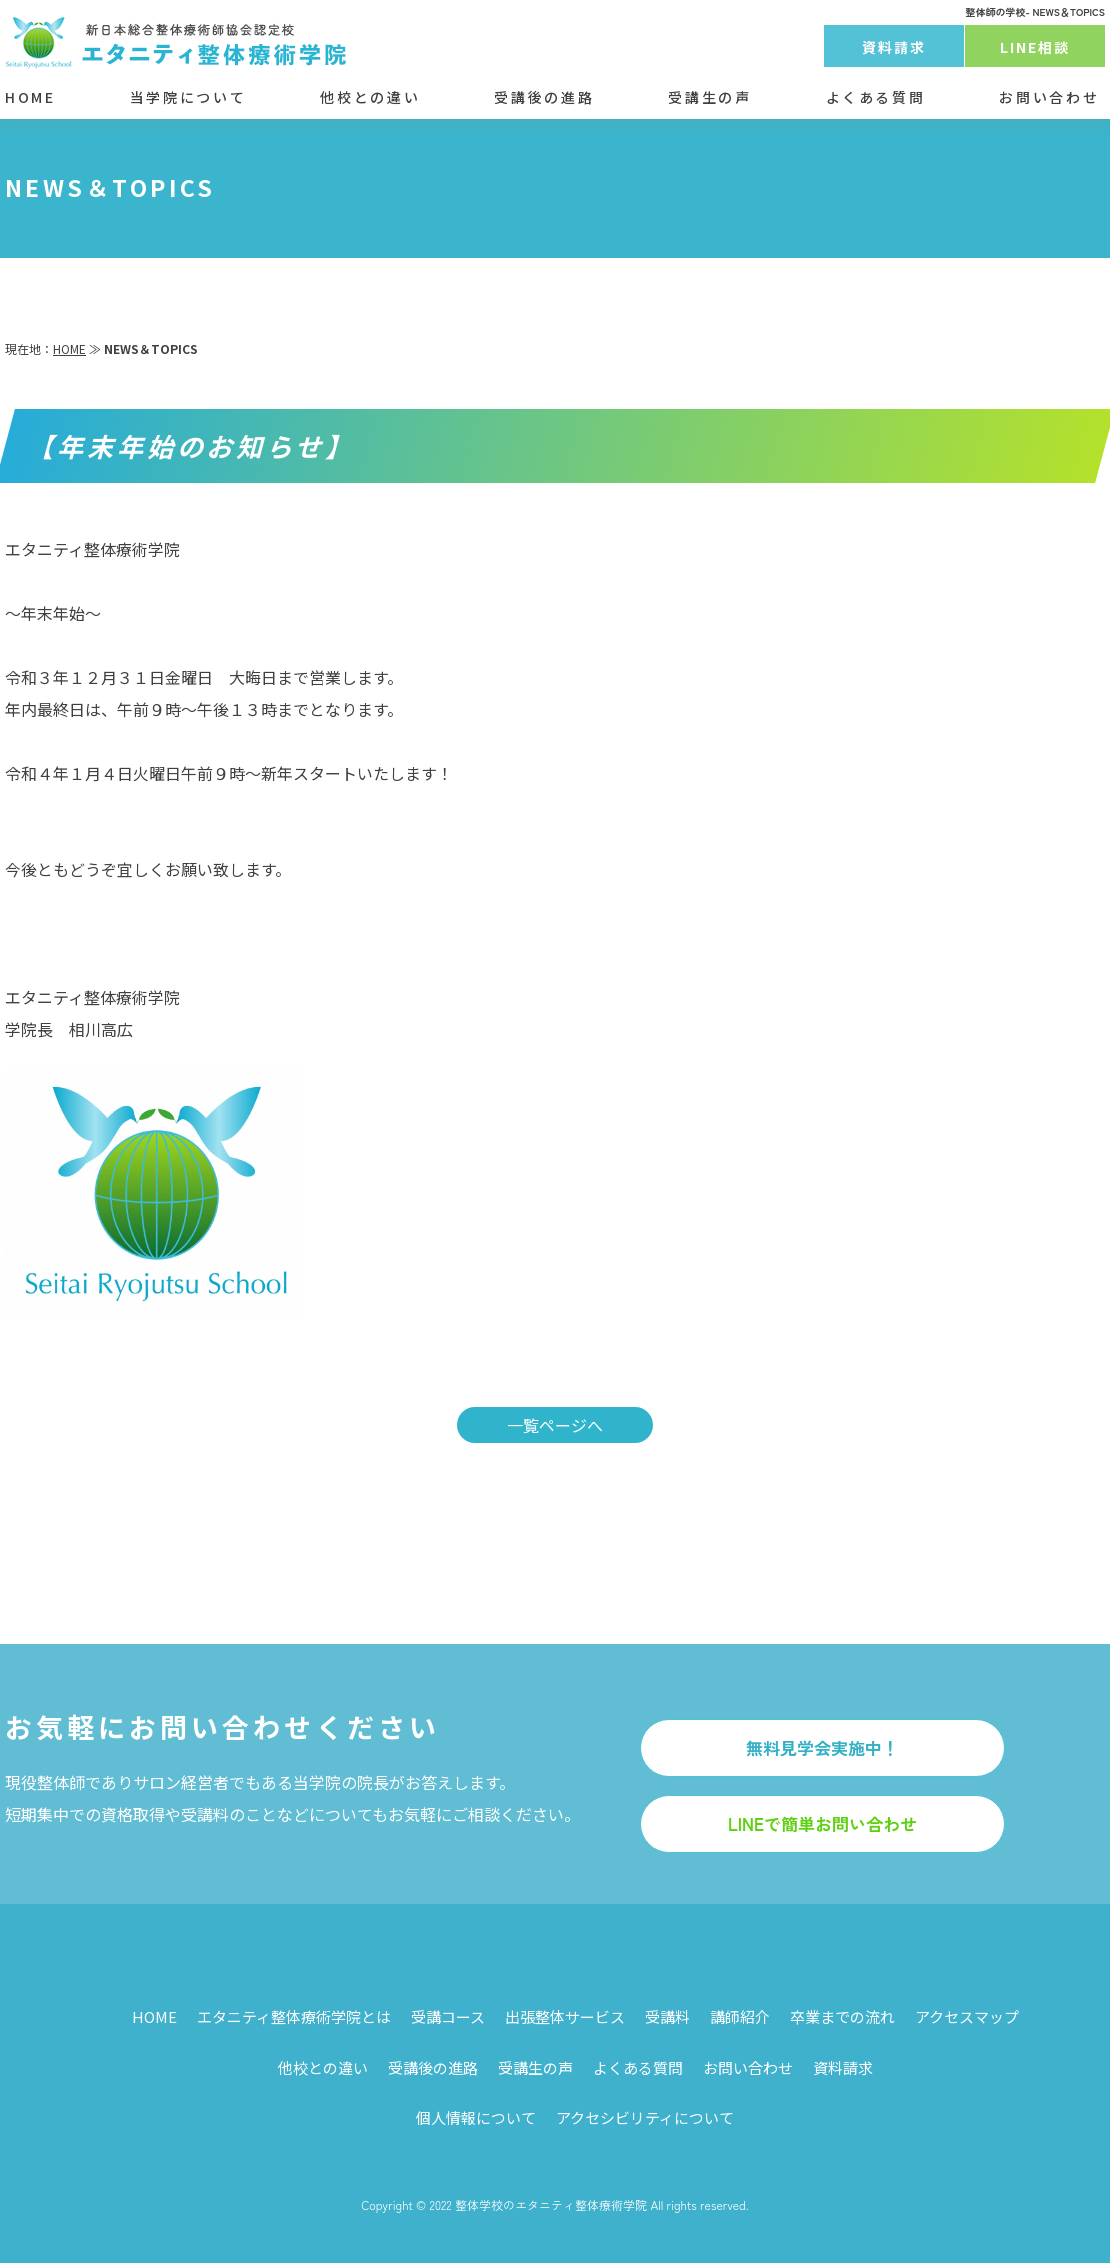 This screenshot has width=1110, height=2263. I want to click on 整体学校のエタニティ整体療術学院, so click(551, 2204).